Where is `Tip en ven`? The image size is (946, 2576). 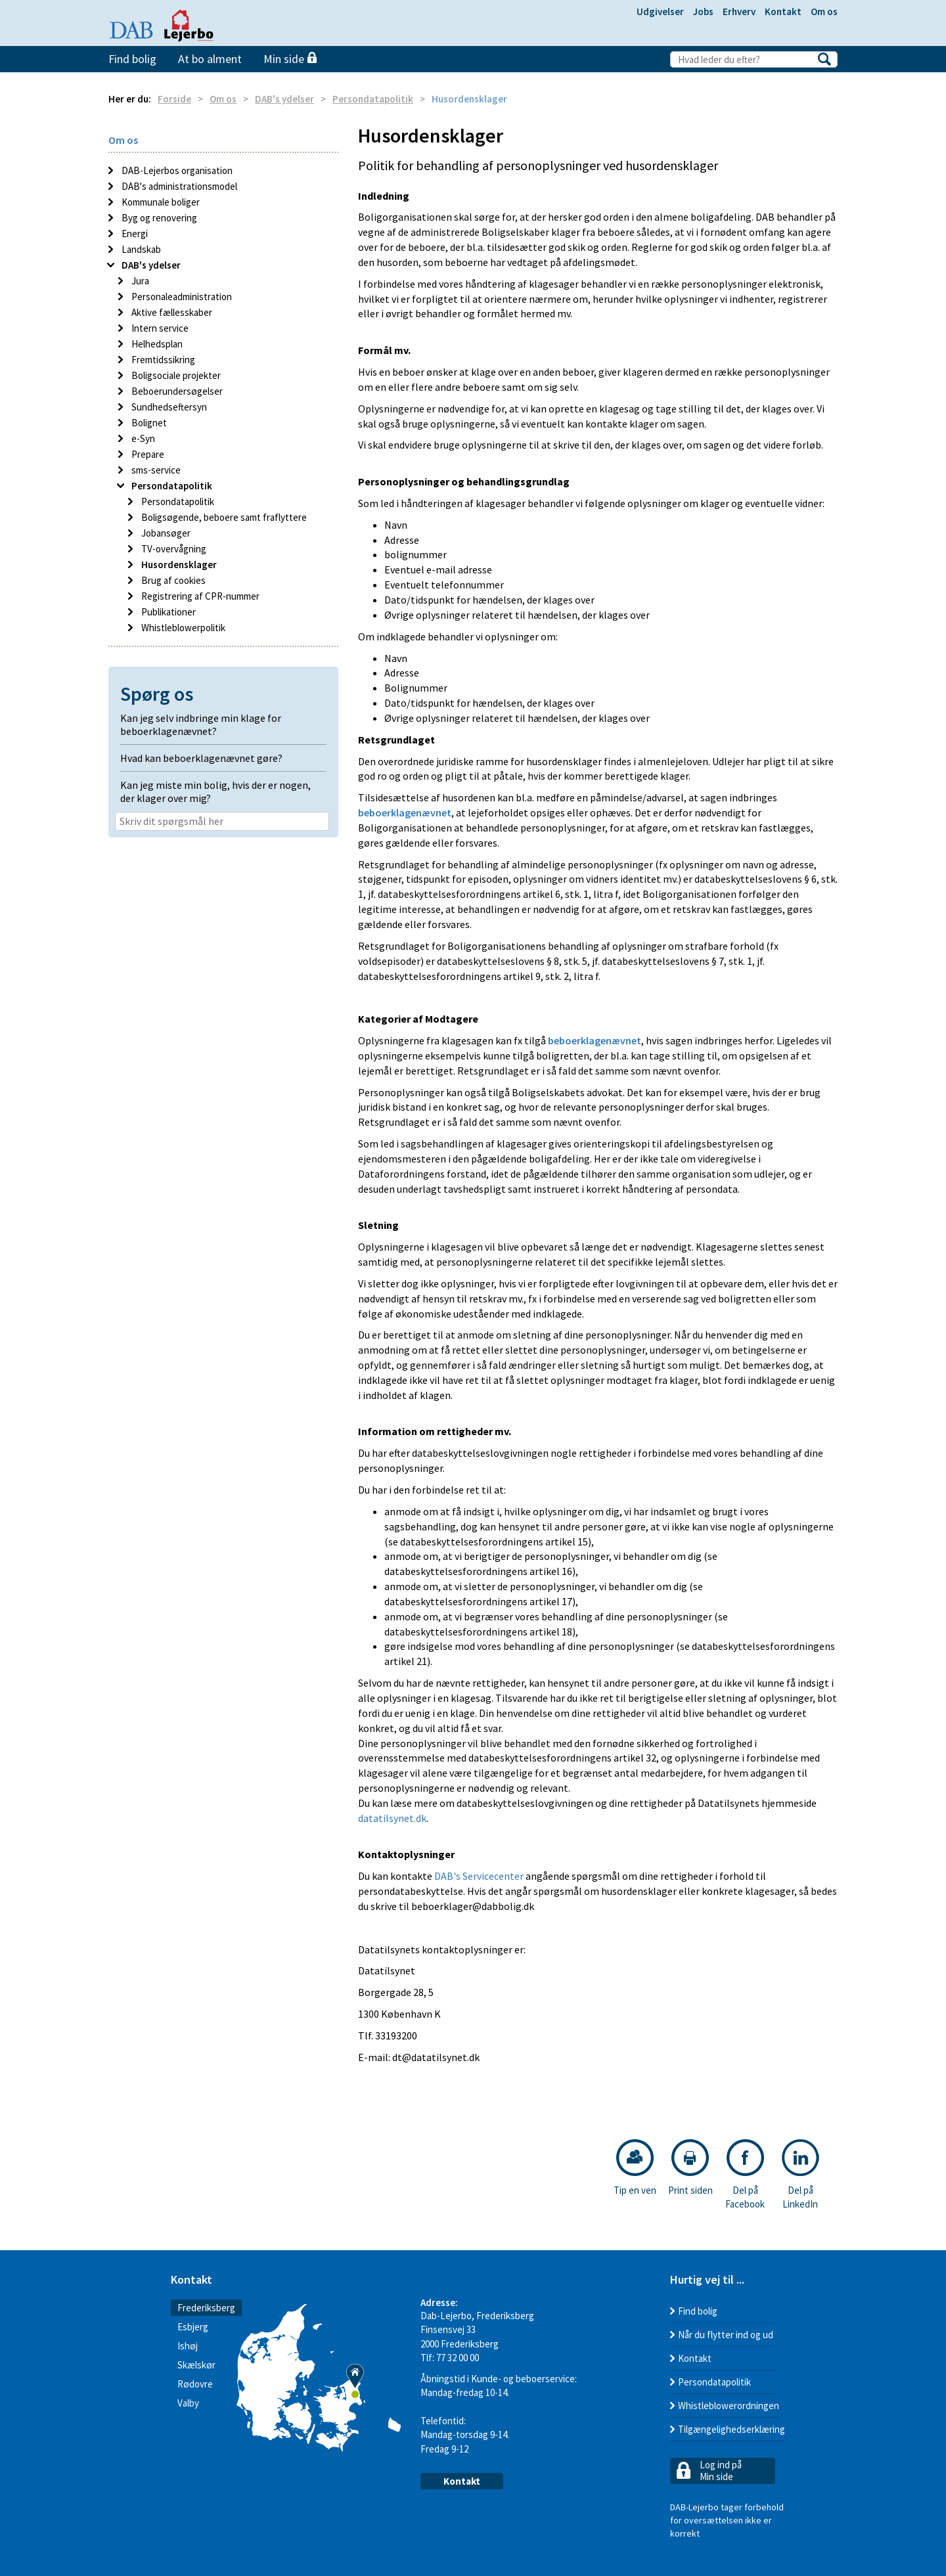
Tip en ven is located at coordinates (635, 2167).